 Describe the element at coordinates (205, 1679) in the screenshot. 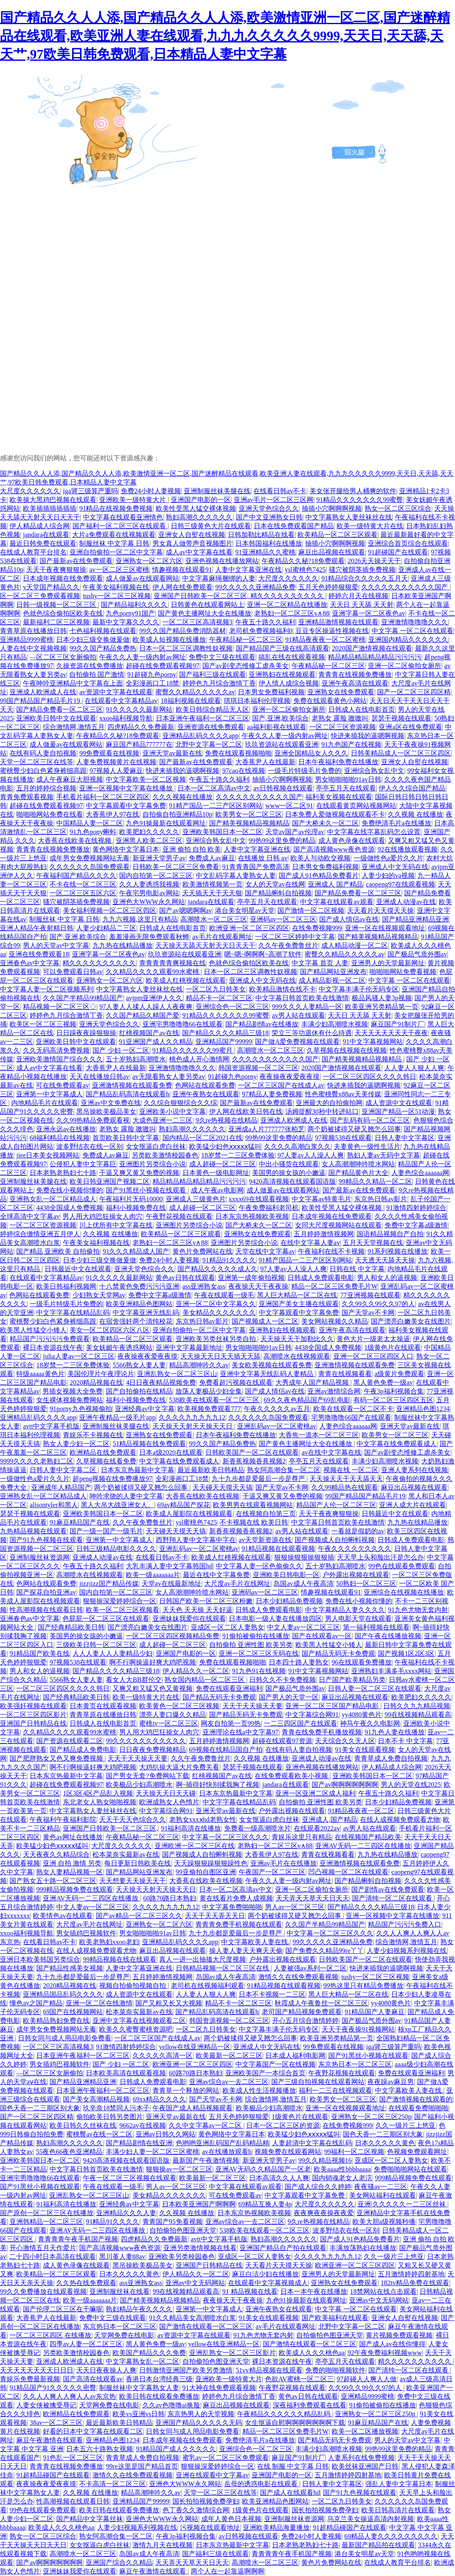

I see `熟女国内精品一区二区三区` at that location.